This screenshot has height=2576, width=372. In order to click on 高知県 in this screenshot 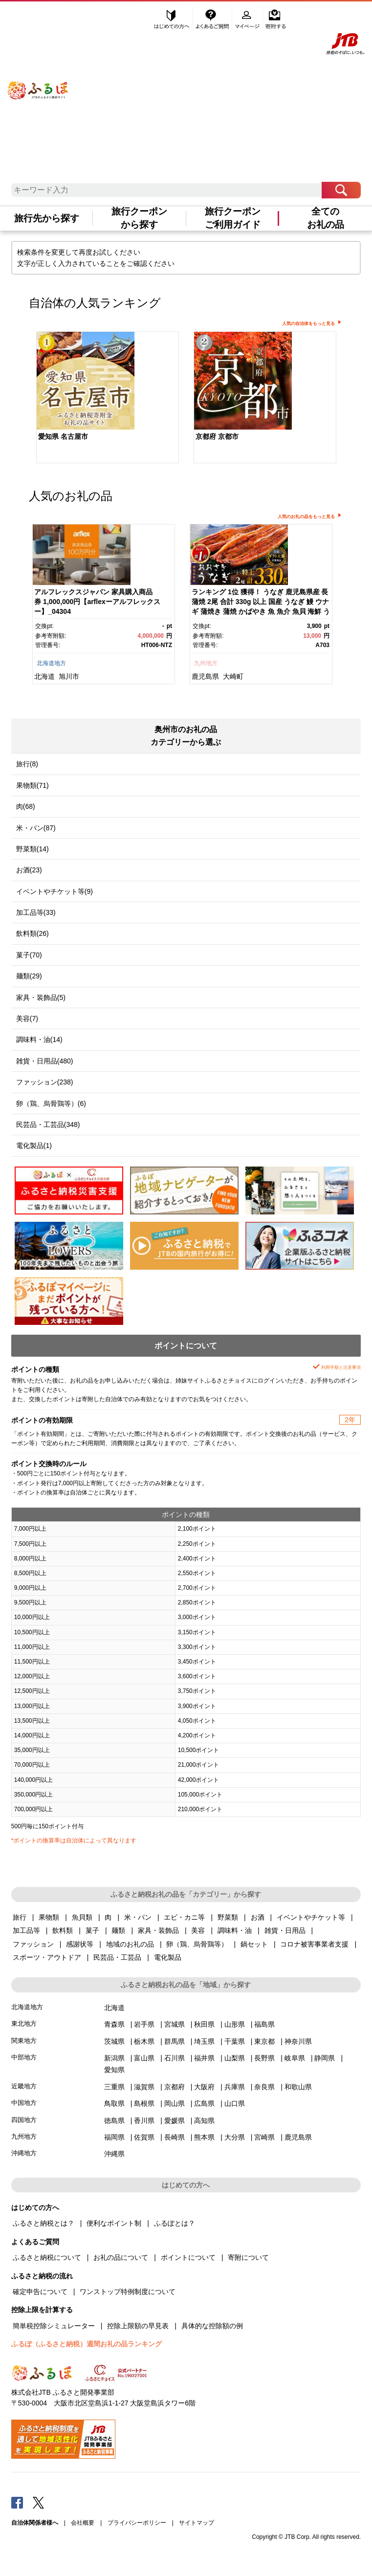, I will do `click(204, 2120)`.